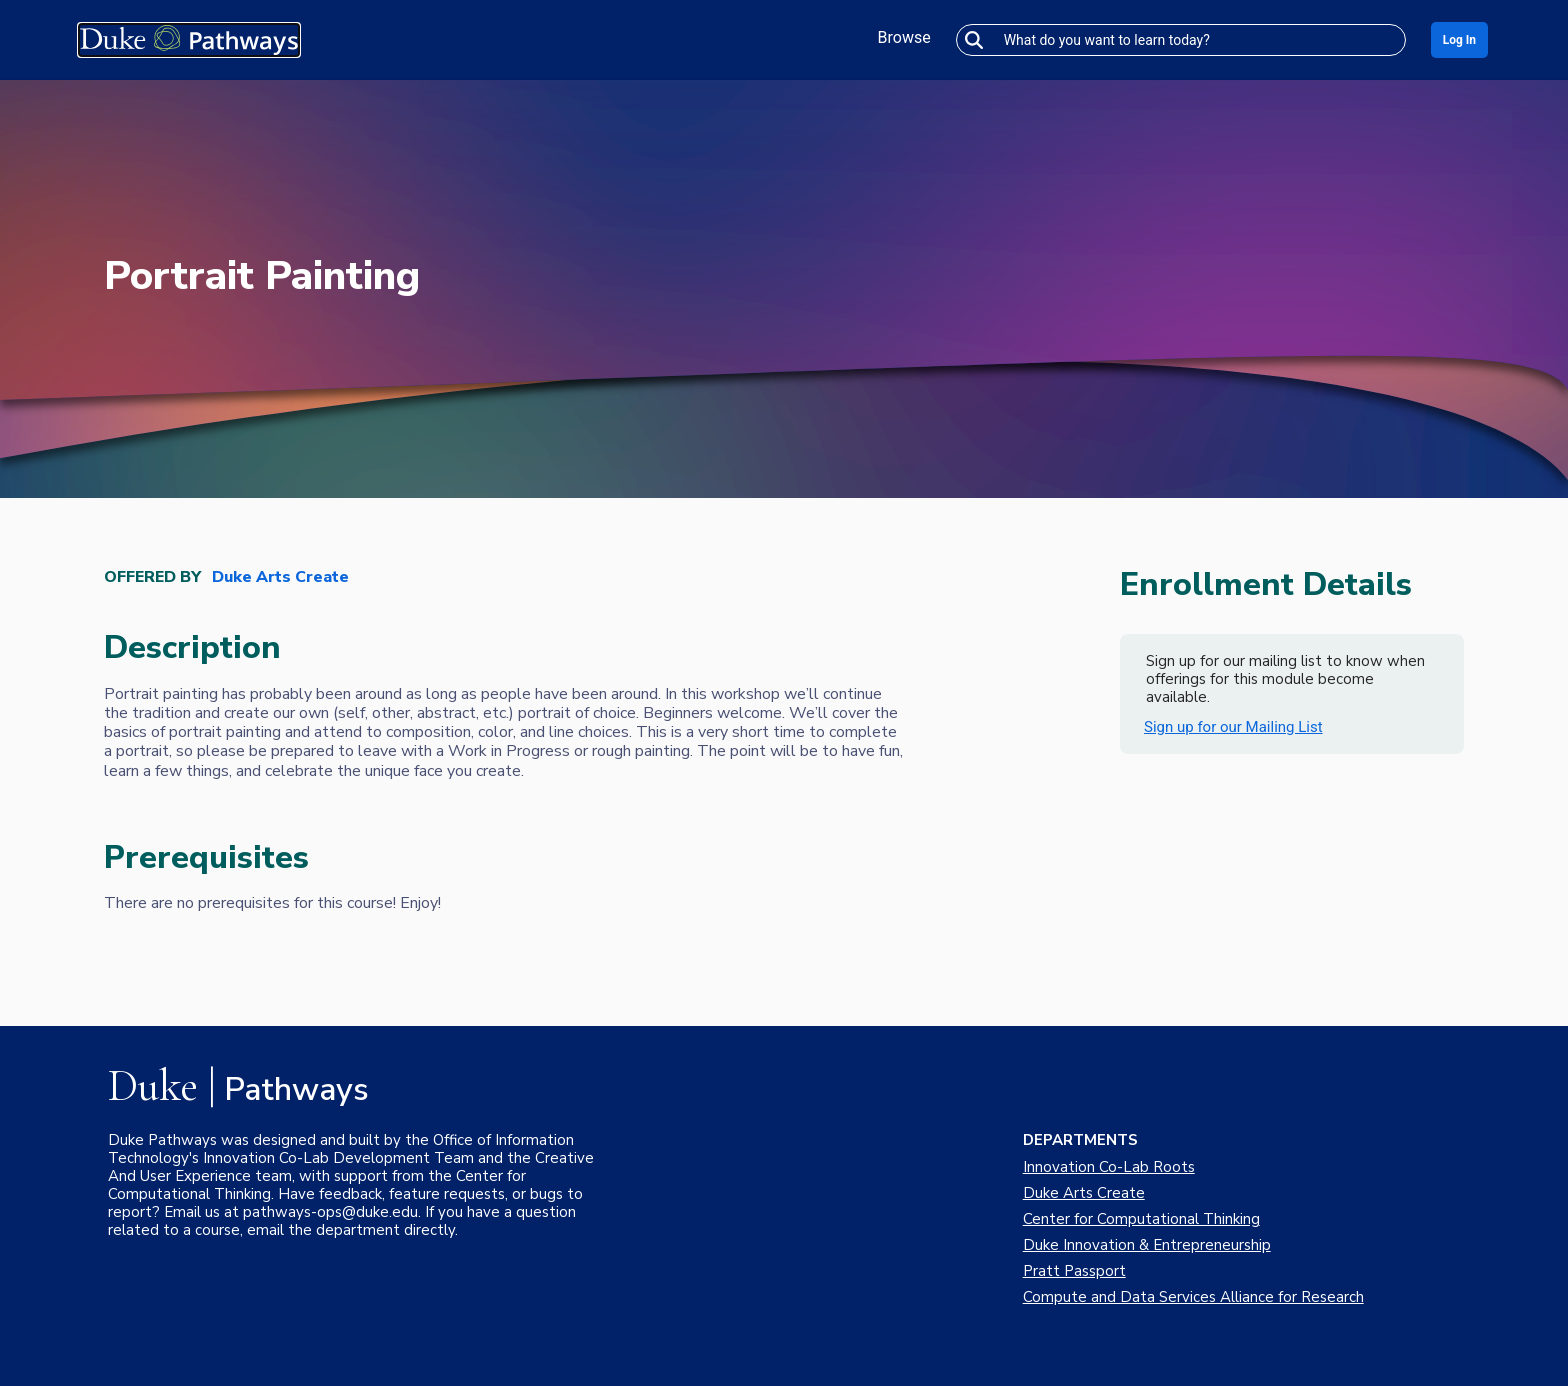 The image size is (1568, 1386). What do you see at coordinates (1193, 1297) in the screenshot?
I see `Compute and Data Services Alliance for Research` at bounding box center [1193, 1297].